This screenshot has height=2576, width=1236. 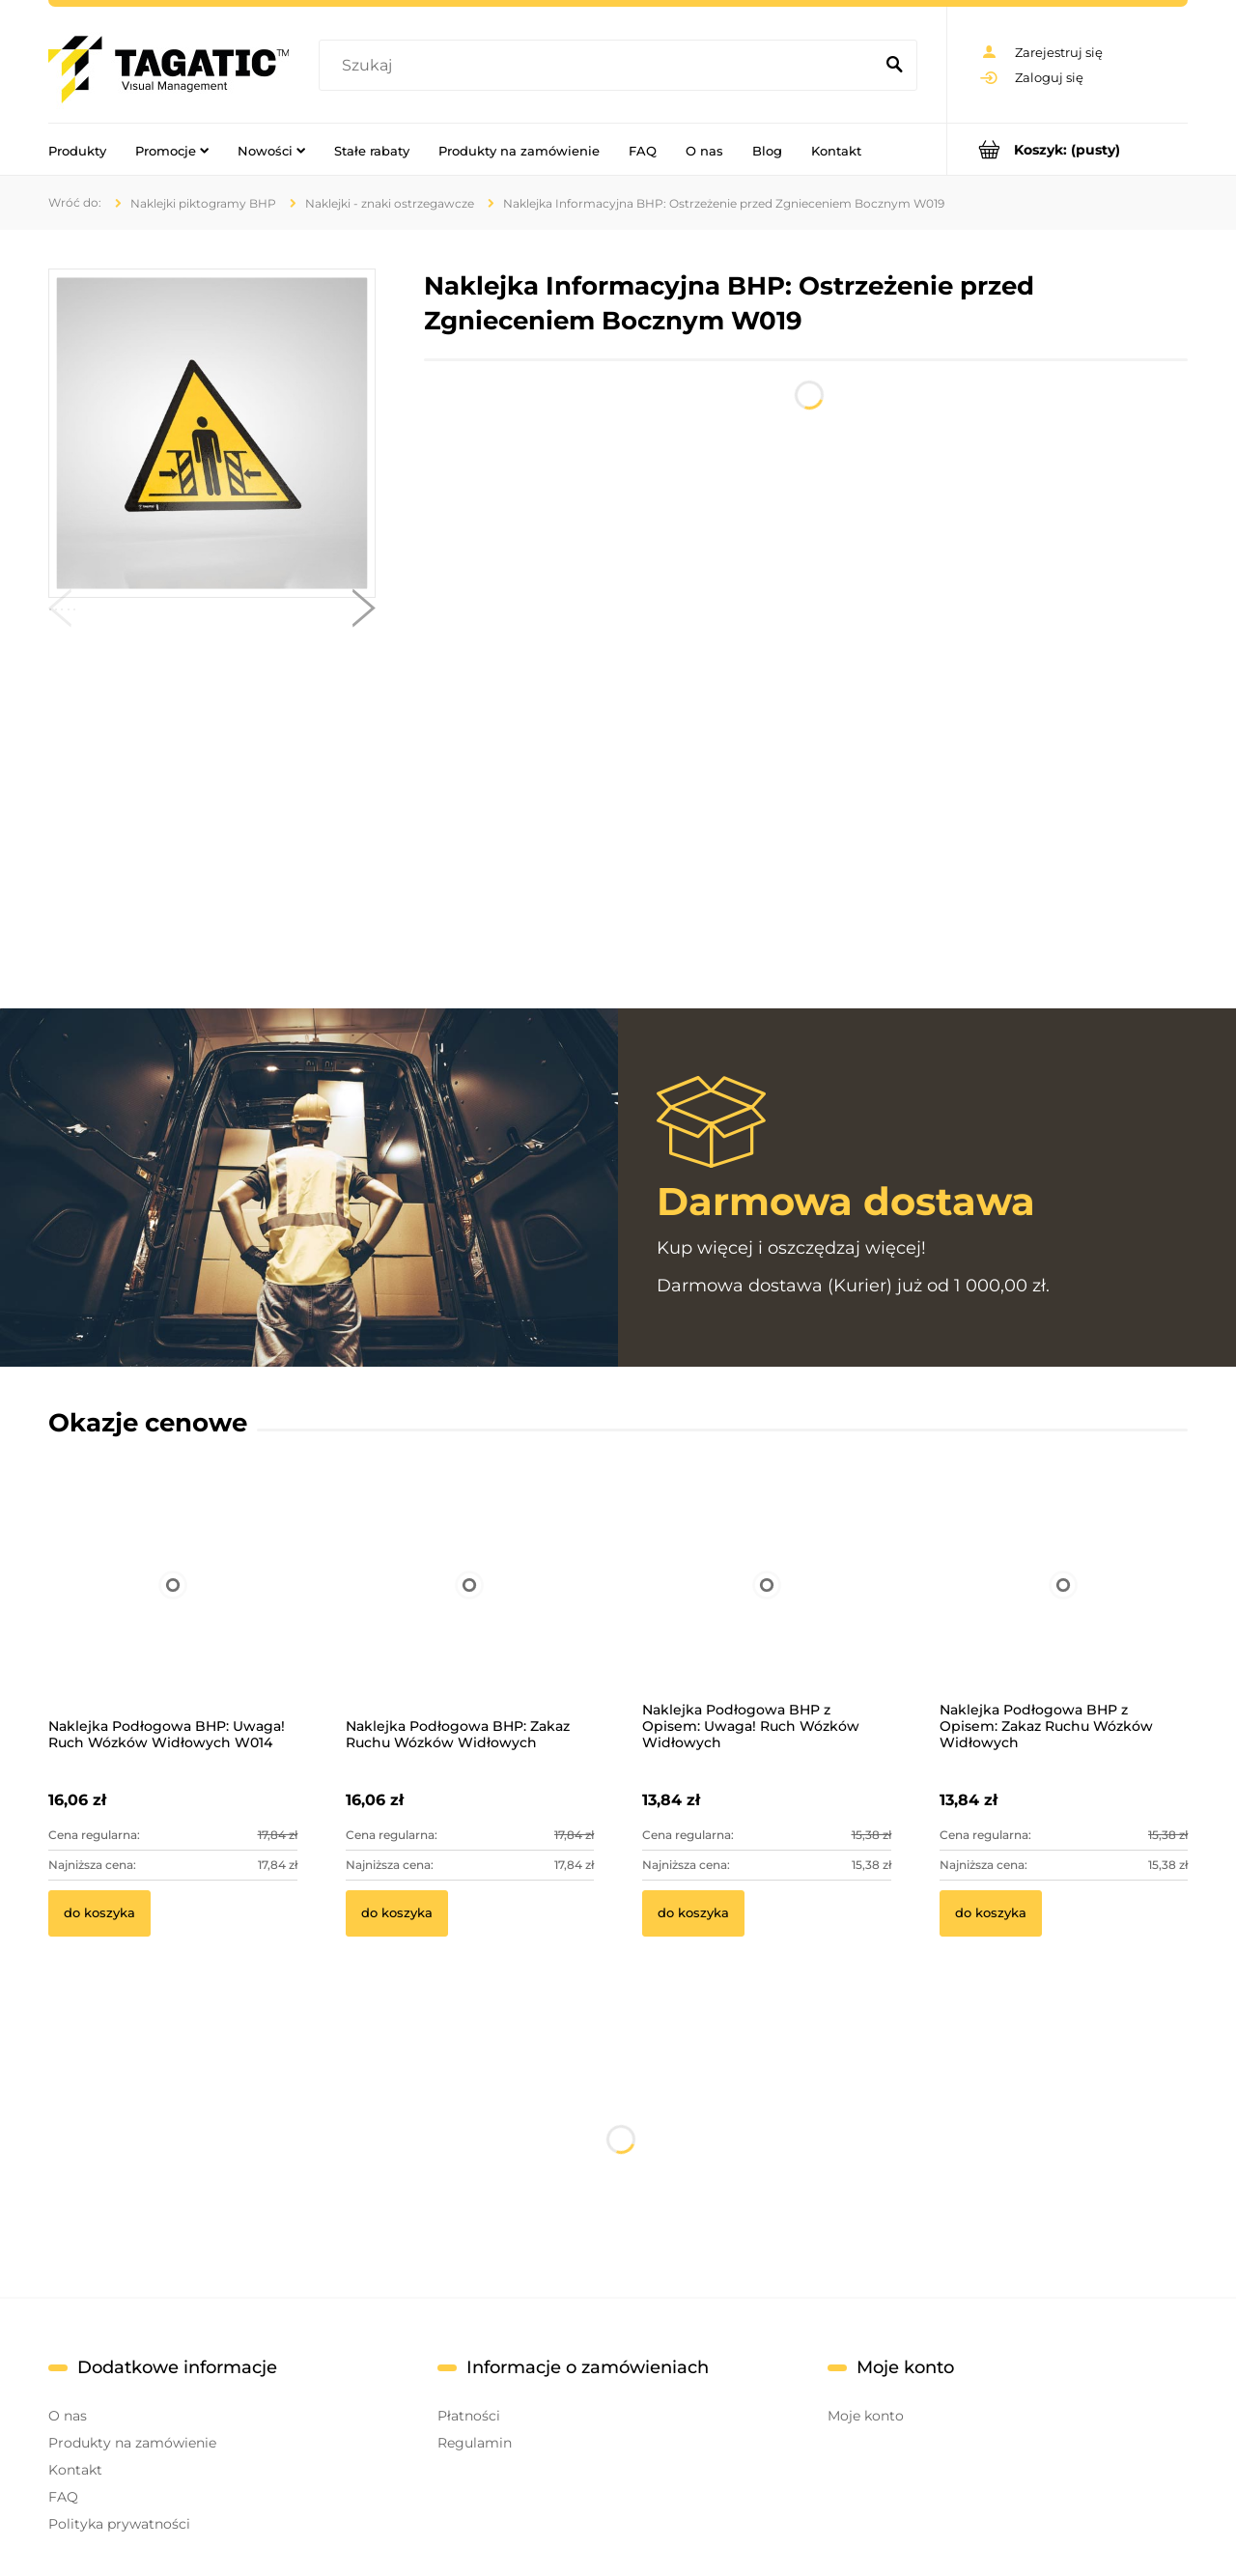 What do you see at coordinates (397, 1913) in the screenshot?
I see `[Do koszyka Naklejka Podłogowa BHP: Zakaz Ruchu Wózków Widłowych]` at bounding box center [397, 1913].